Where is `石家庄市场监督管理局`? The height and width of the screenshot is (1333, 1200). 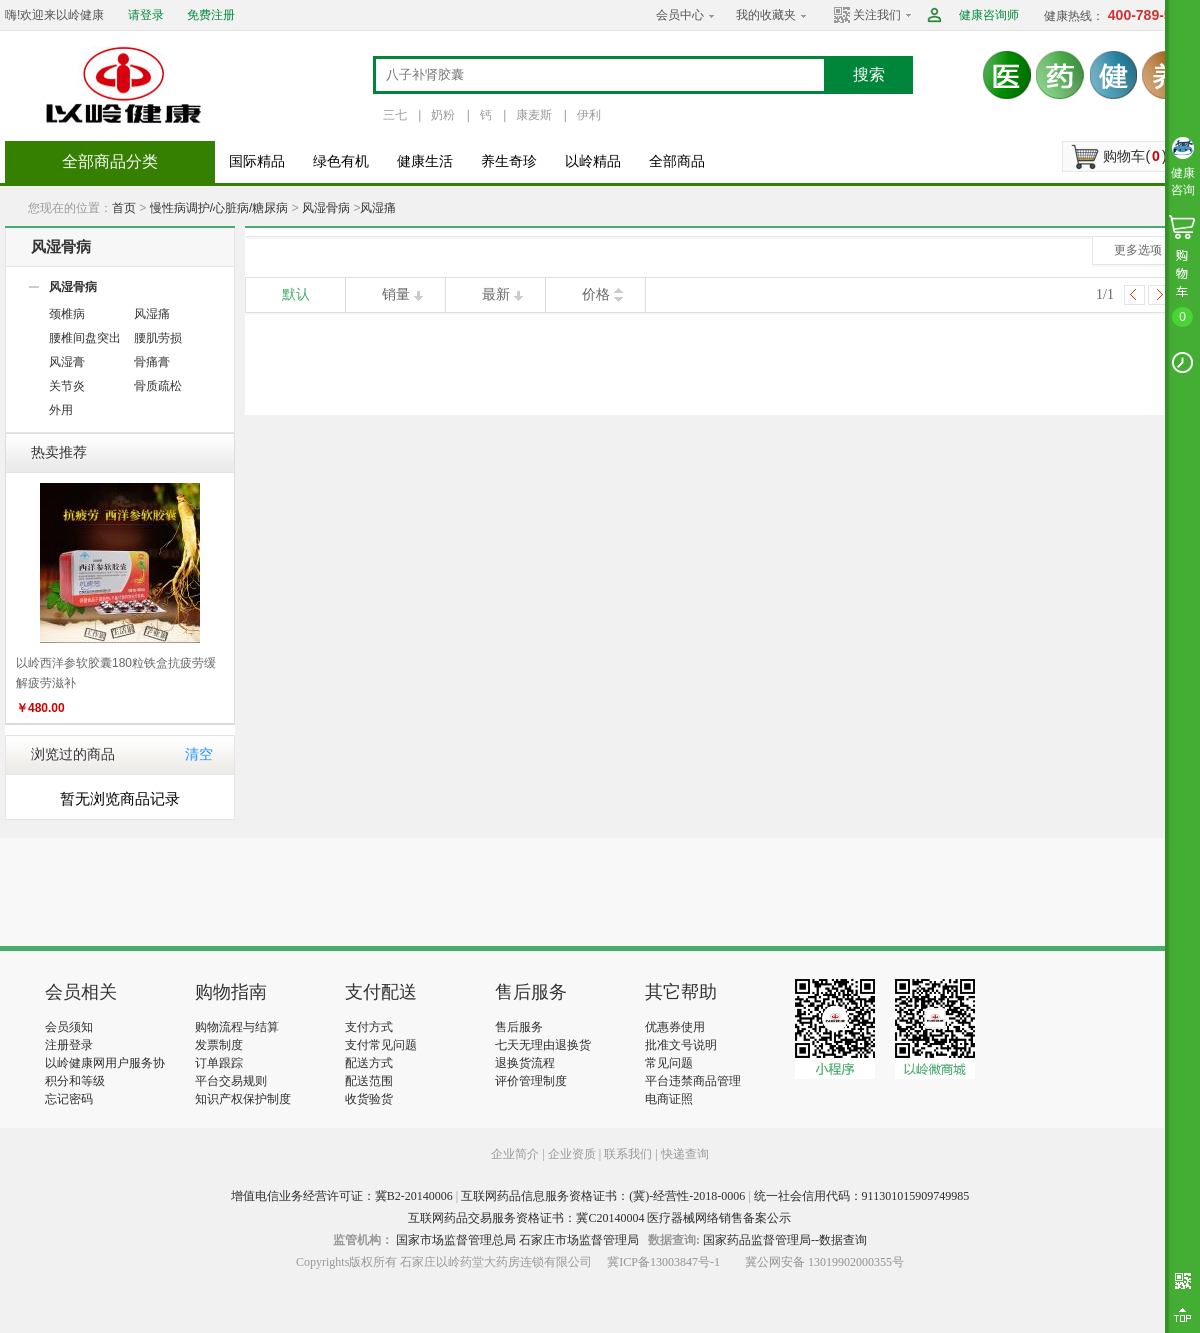 石家庄市场监督管理局 is located at coordinates (579, 1240).